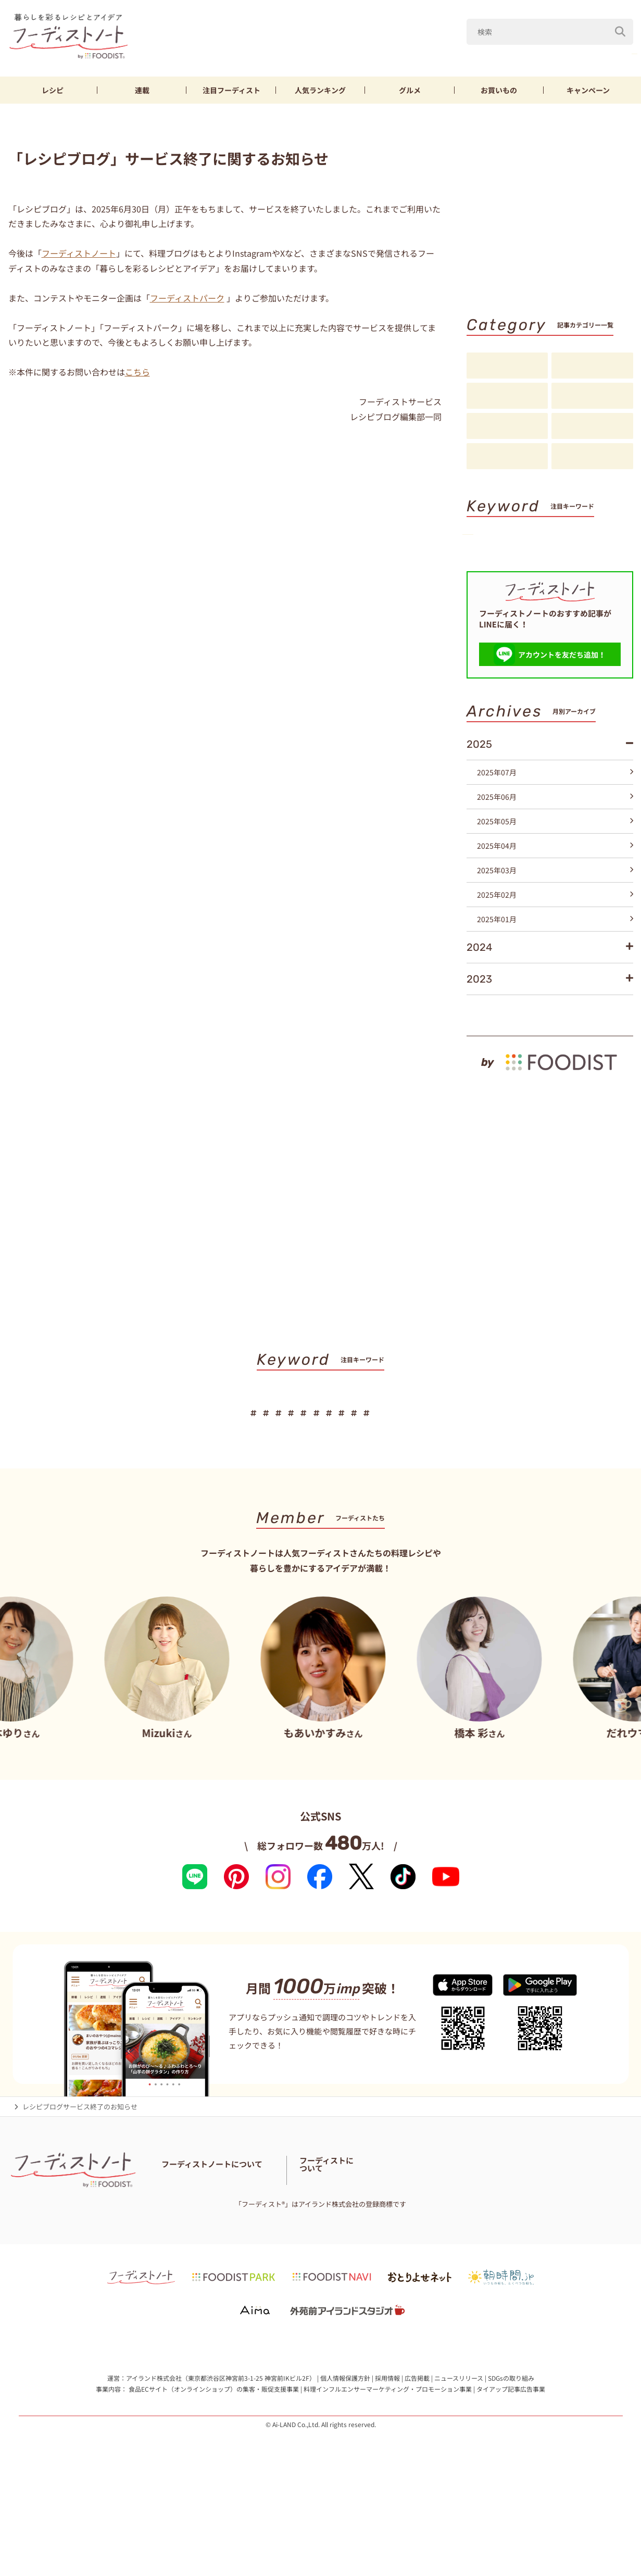 Image resolution: width=641 pixels, height=2576 pixels. Describe the element at coordinates (592, 426) in the screenshot. I see `スペシャル` at that location.